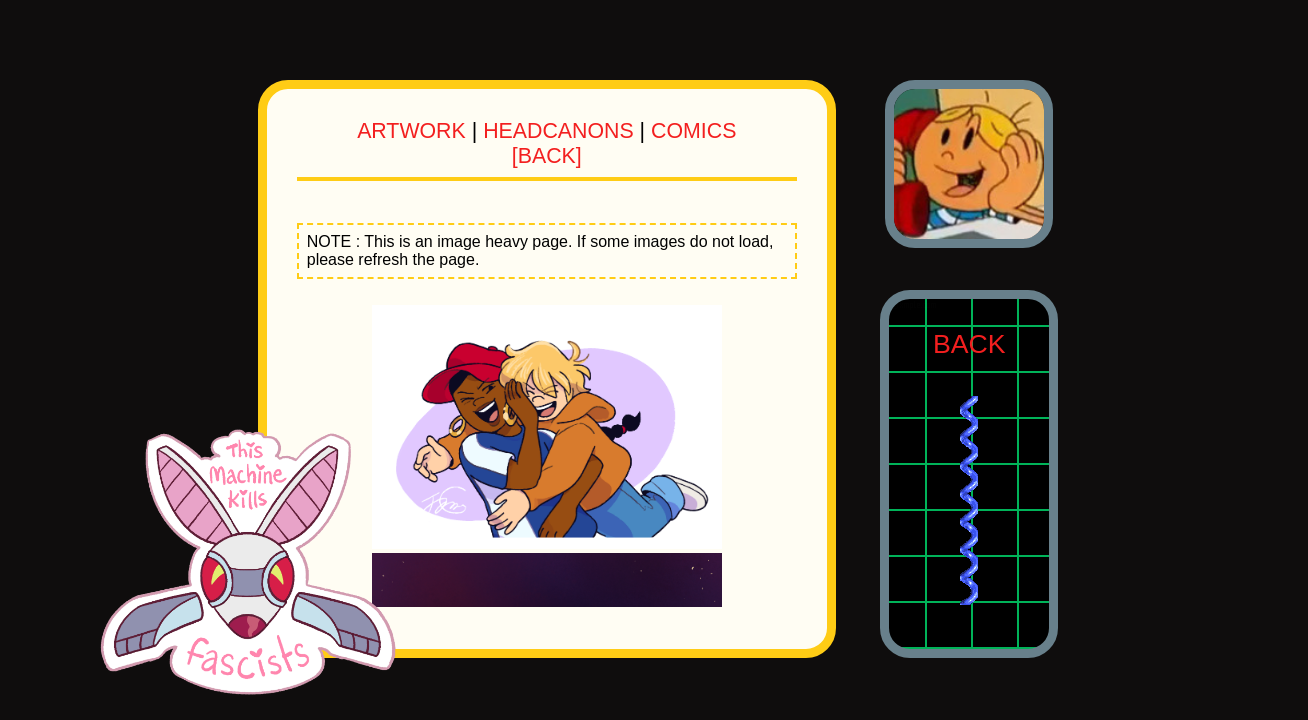 Image resolution: width=1308 pixels, height=720 pixels. I want to click on ARTWORK, so click(411, 131).